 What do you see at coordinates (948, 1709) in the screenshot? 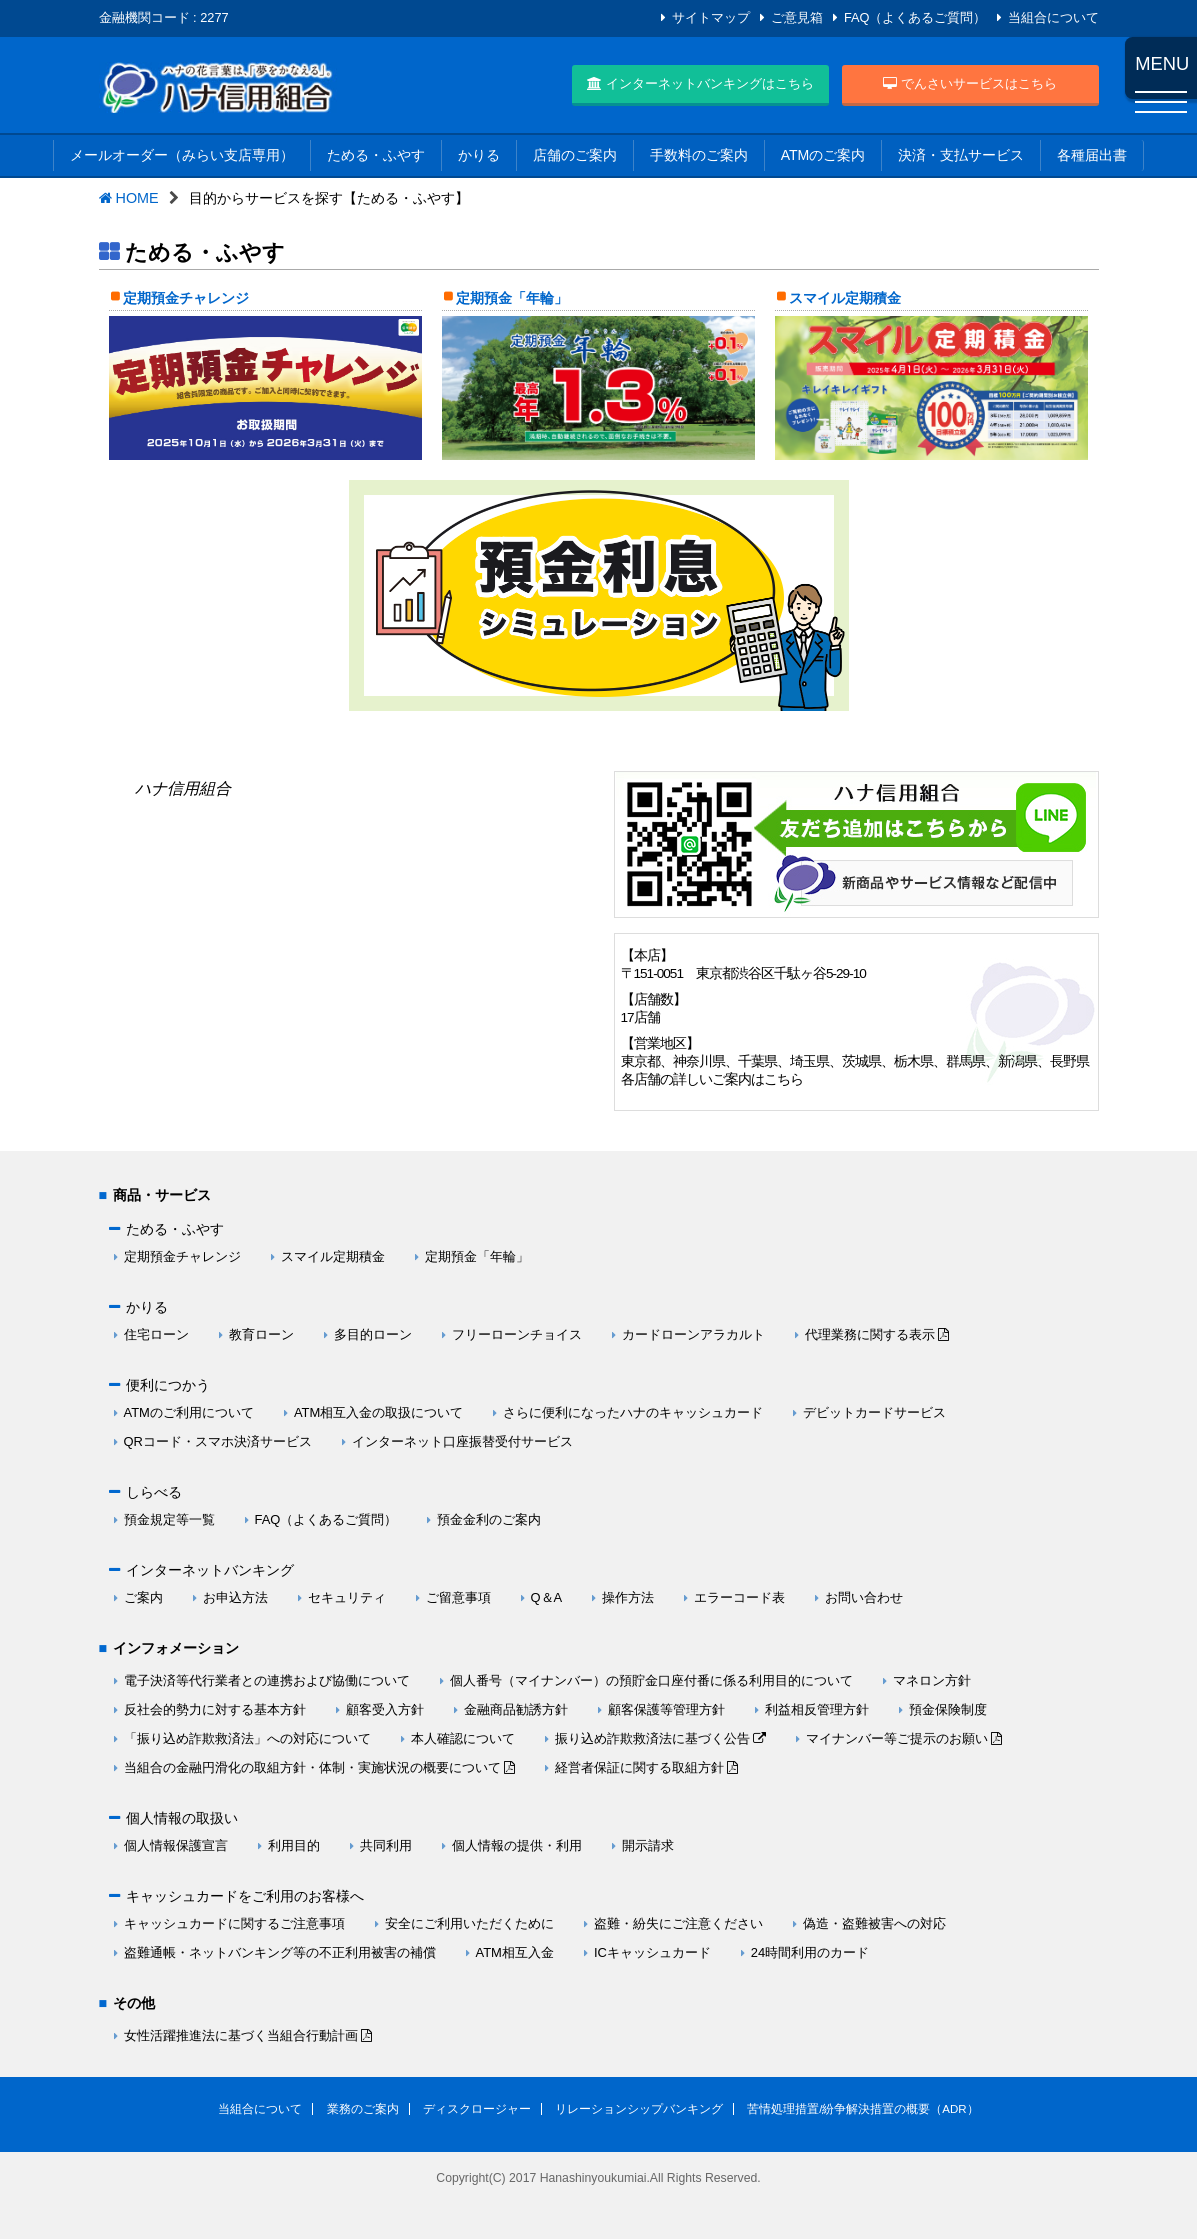
I see `預金保険制度` at bounding box center [948, 1709].